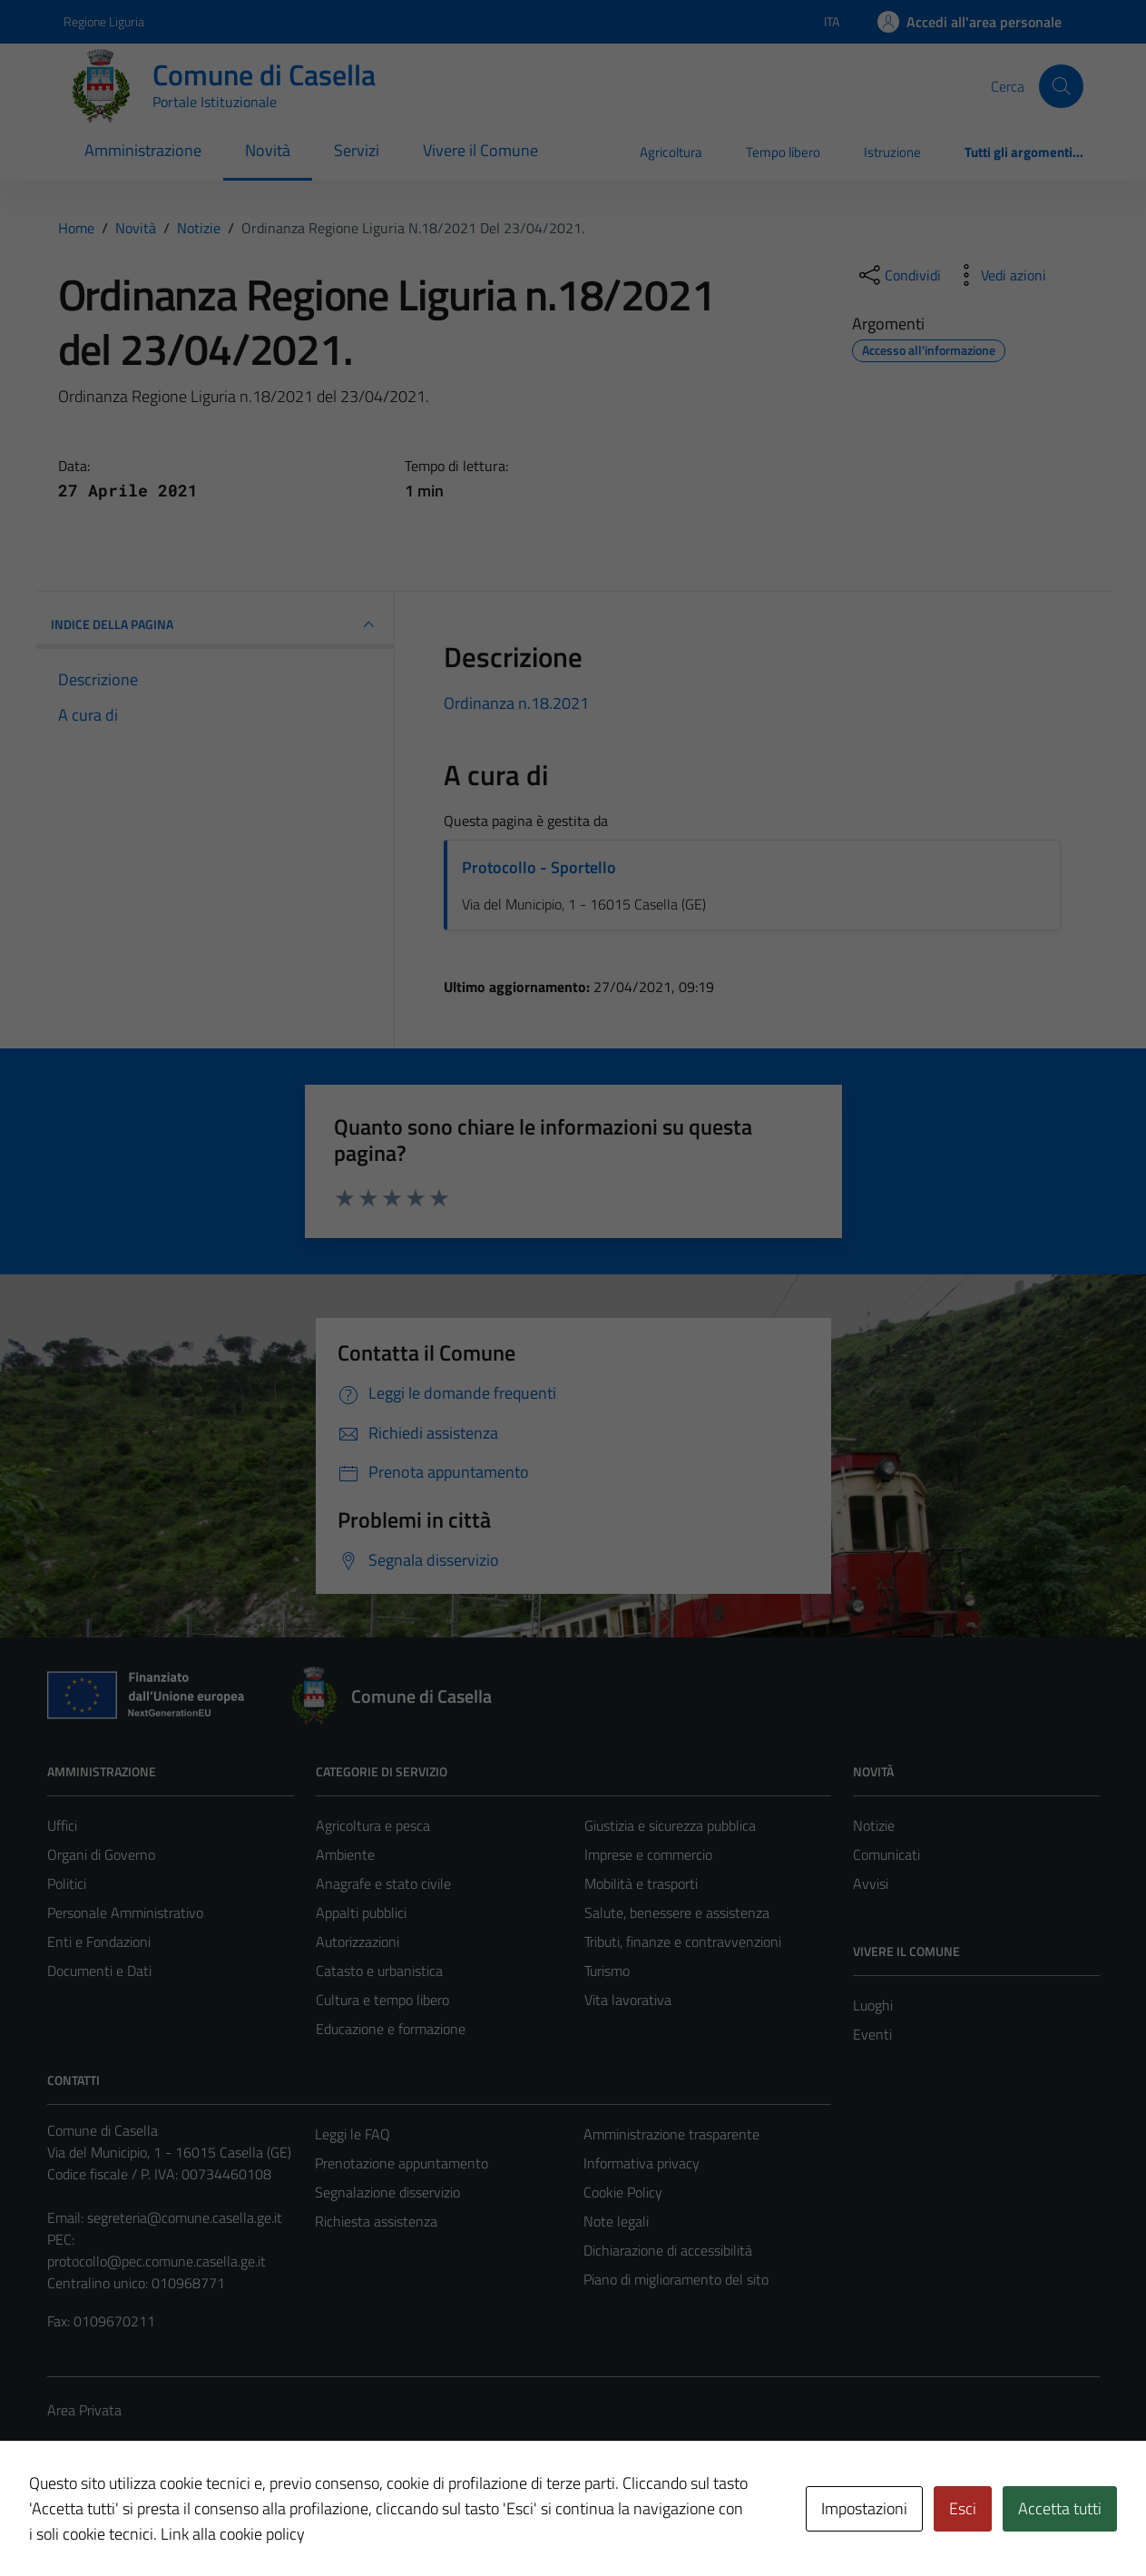 The image size is (1146, 2576). Describe the element at coordinates (267, 150) in the screenshot. I see `Novità` at that location.